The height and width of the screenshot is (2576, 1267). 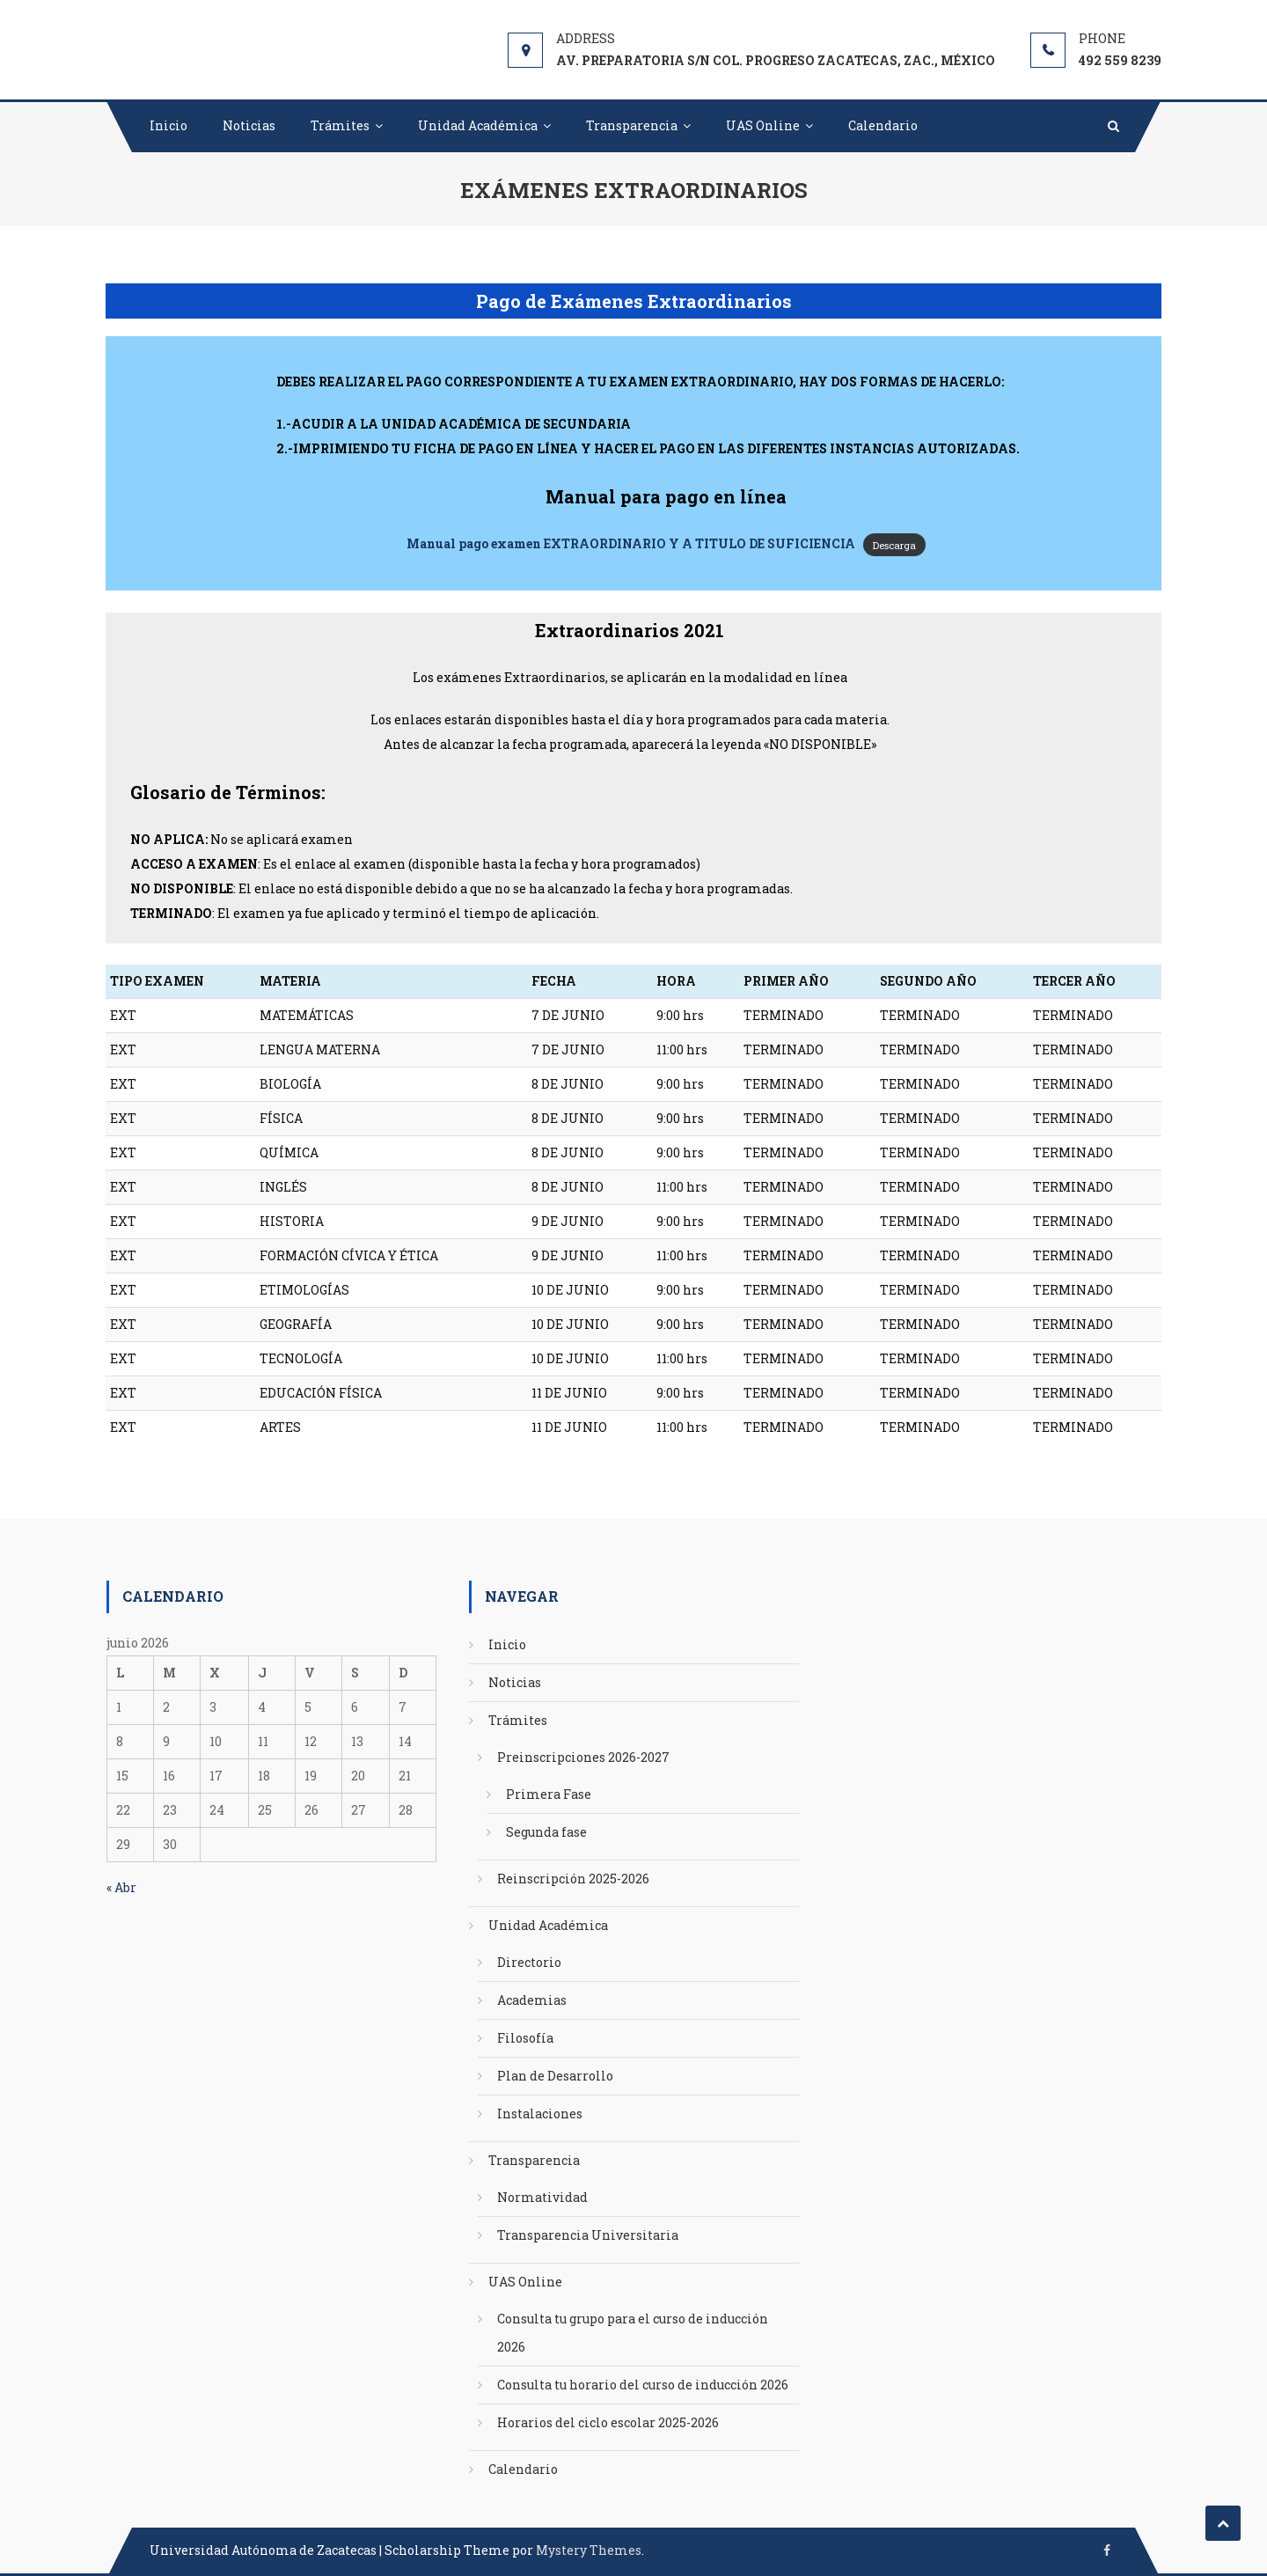 I want to click on Academias, so click(x=532, y=2000).